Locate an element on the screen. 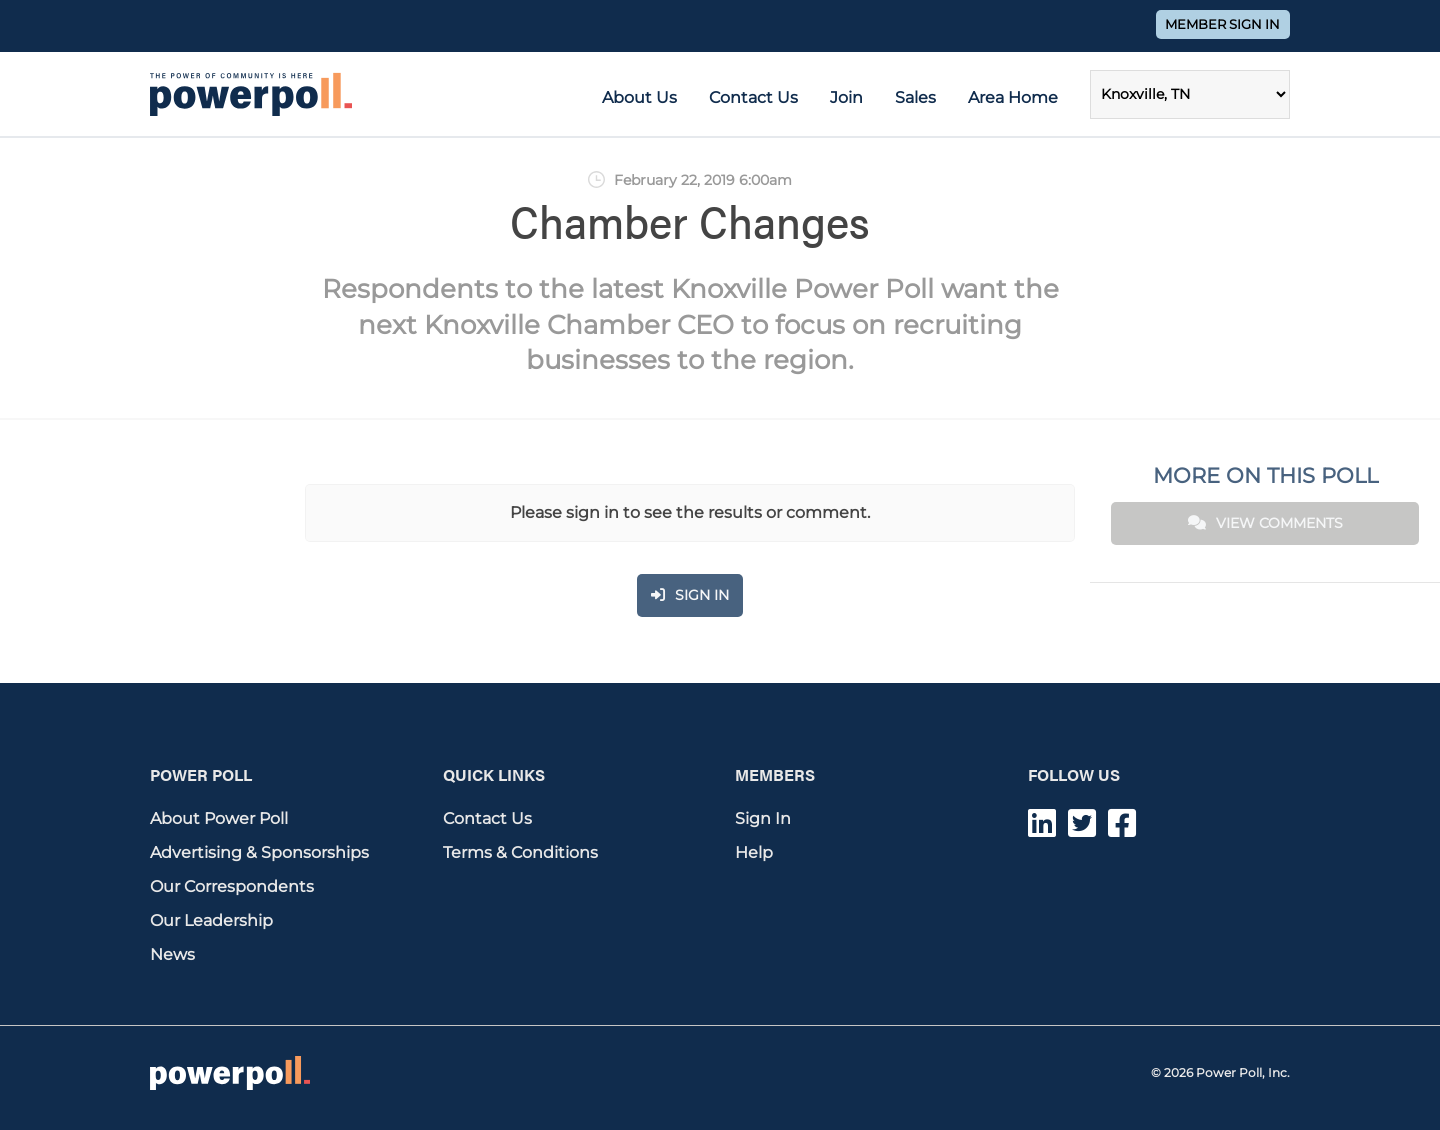  Help is located at coordinates (754, 852).